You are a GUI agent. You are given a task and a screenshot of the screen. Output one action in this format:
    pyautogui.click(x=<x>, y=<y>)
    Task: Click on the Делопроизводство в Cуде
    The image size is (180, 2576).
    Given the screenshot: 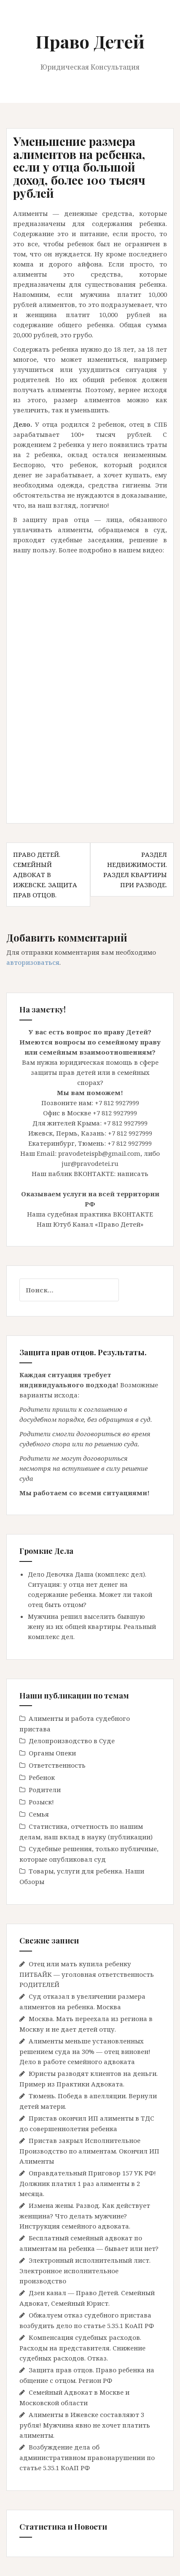 What is the action you would take?
    pyautogui.click(x=72, y=1740)
    